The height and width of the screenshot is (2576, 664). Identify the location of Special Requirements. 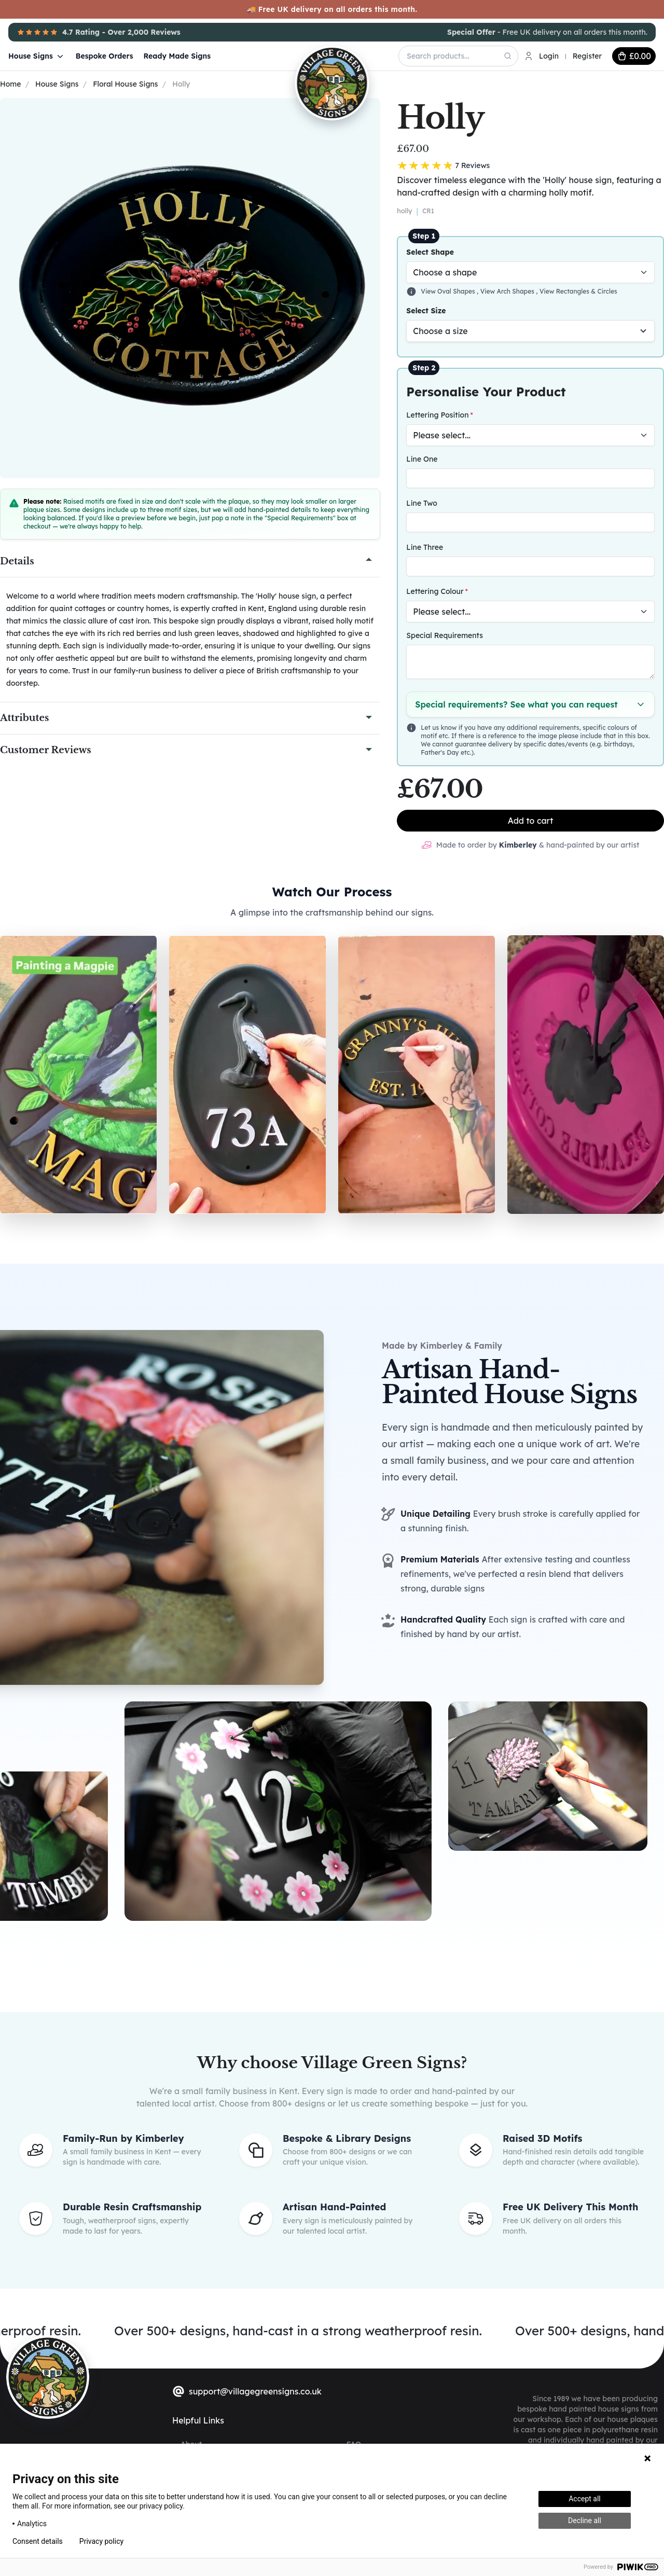
(444, 635).